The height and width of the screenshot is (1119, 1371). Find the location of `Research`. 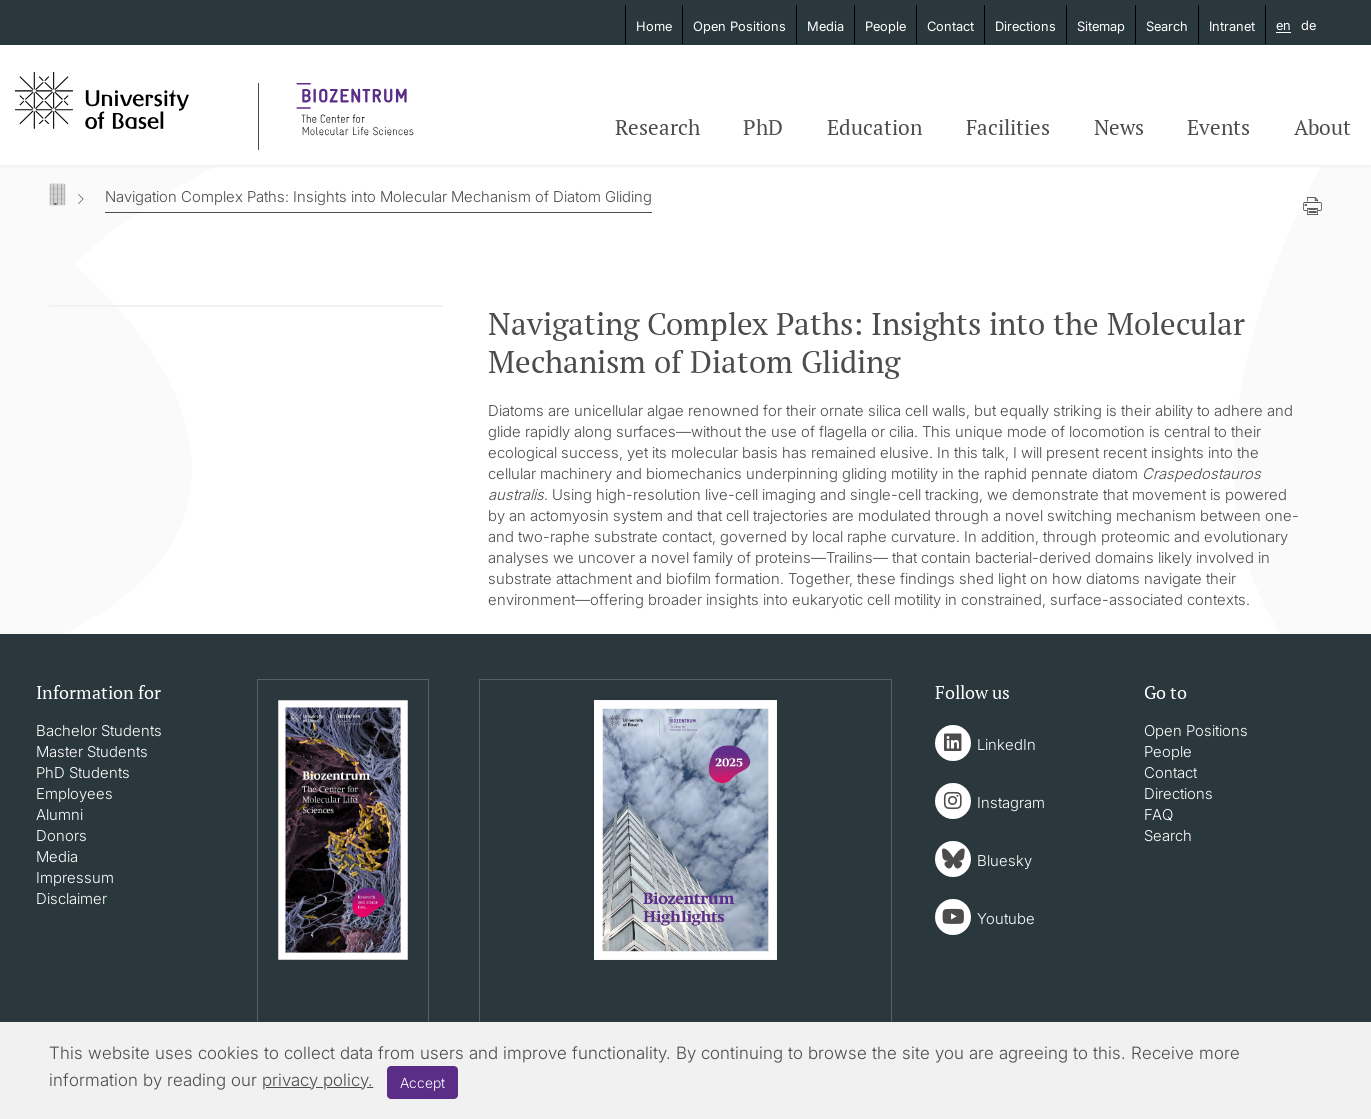

Research is located at coordinates (657, 127).